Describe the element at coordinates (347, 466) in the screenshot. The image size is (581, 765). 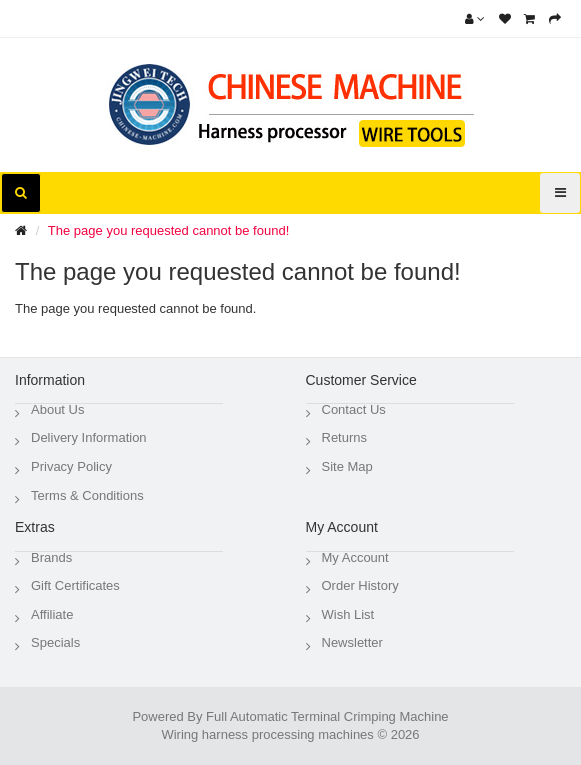
I see `Site Map` at that location.